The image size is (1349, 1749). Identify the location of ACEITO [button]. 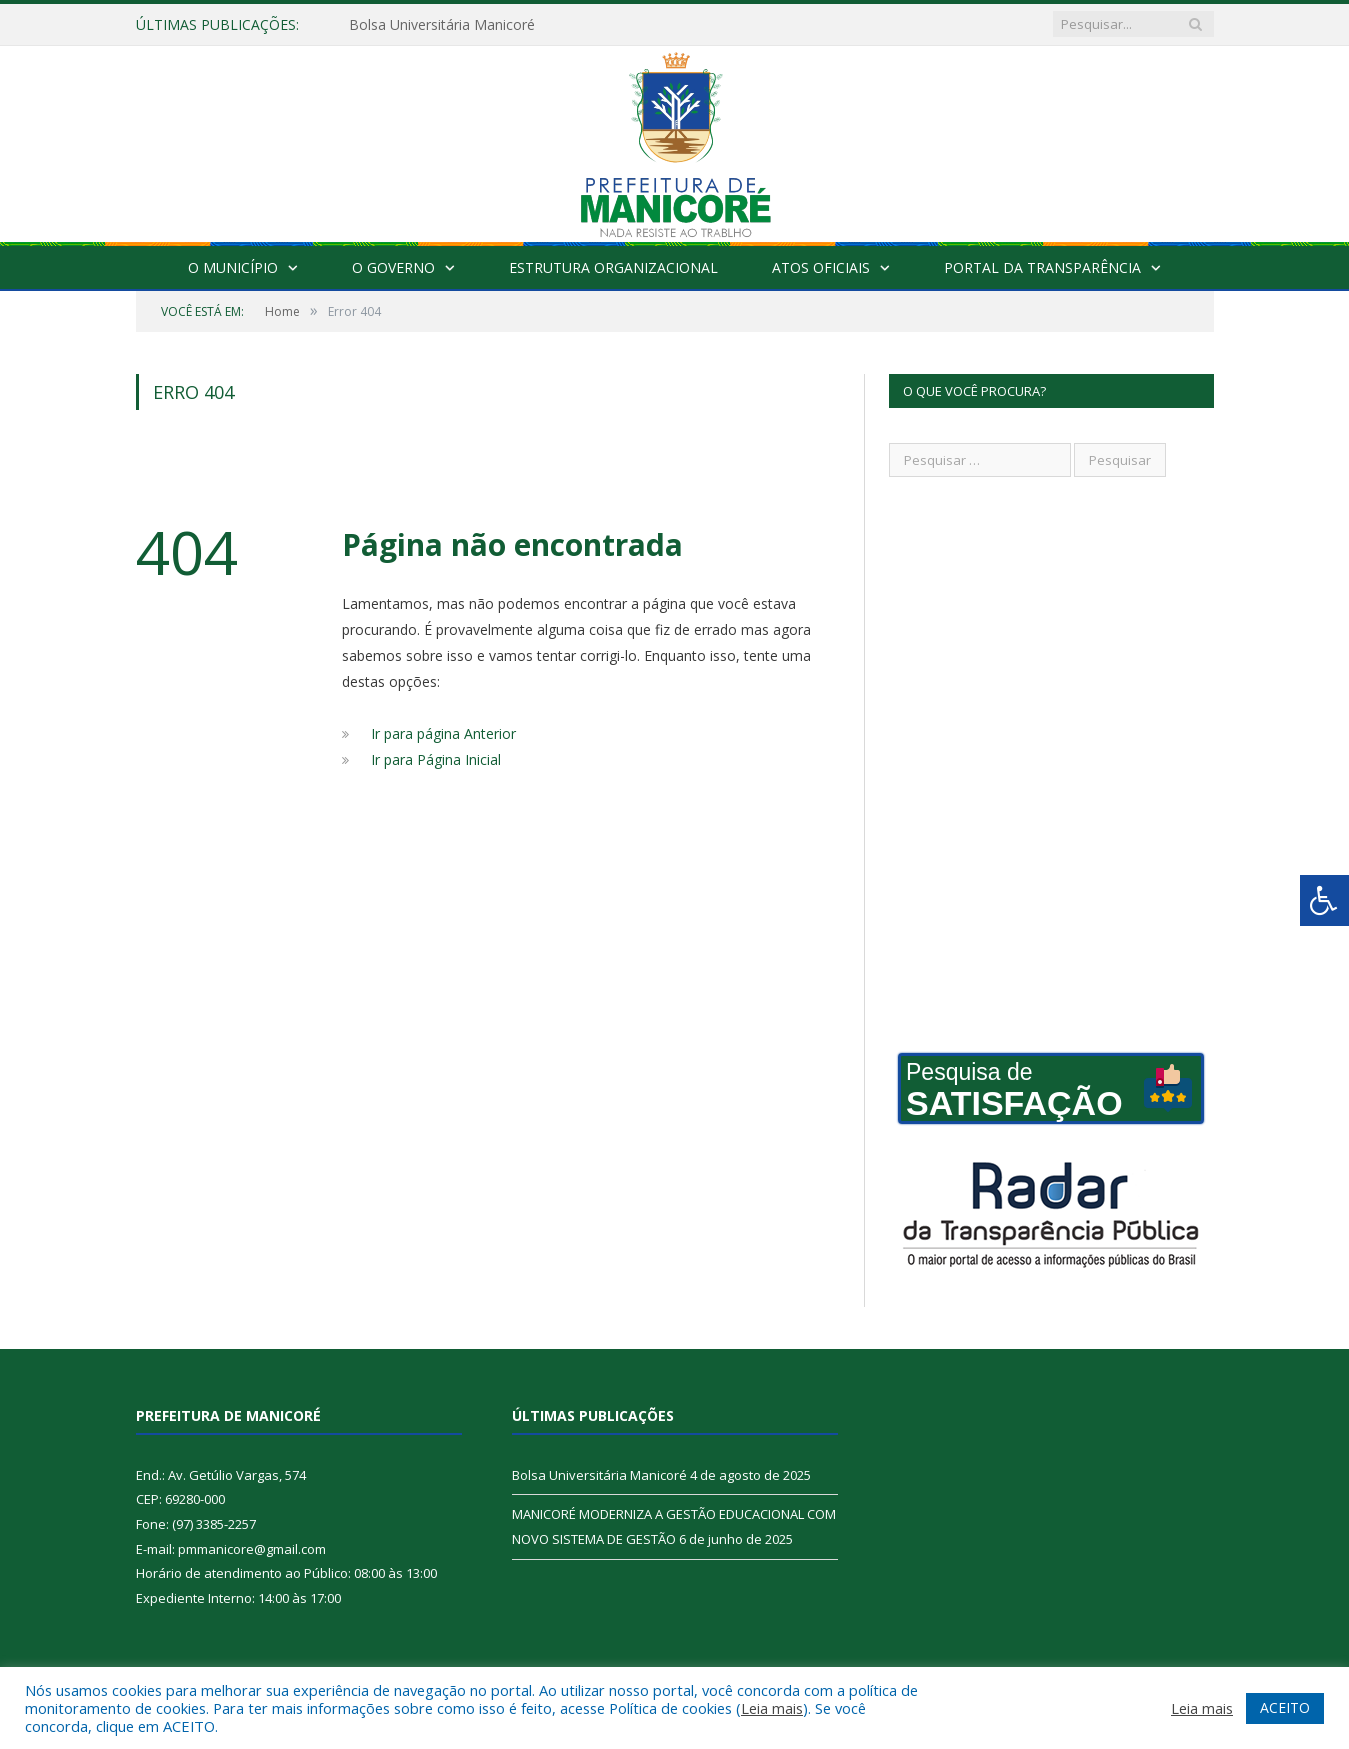
(1285, 1707).